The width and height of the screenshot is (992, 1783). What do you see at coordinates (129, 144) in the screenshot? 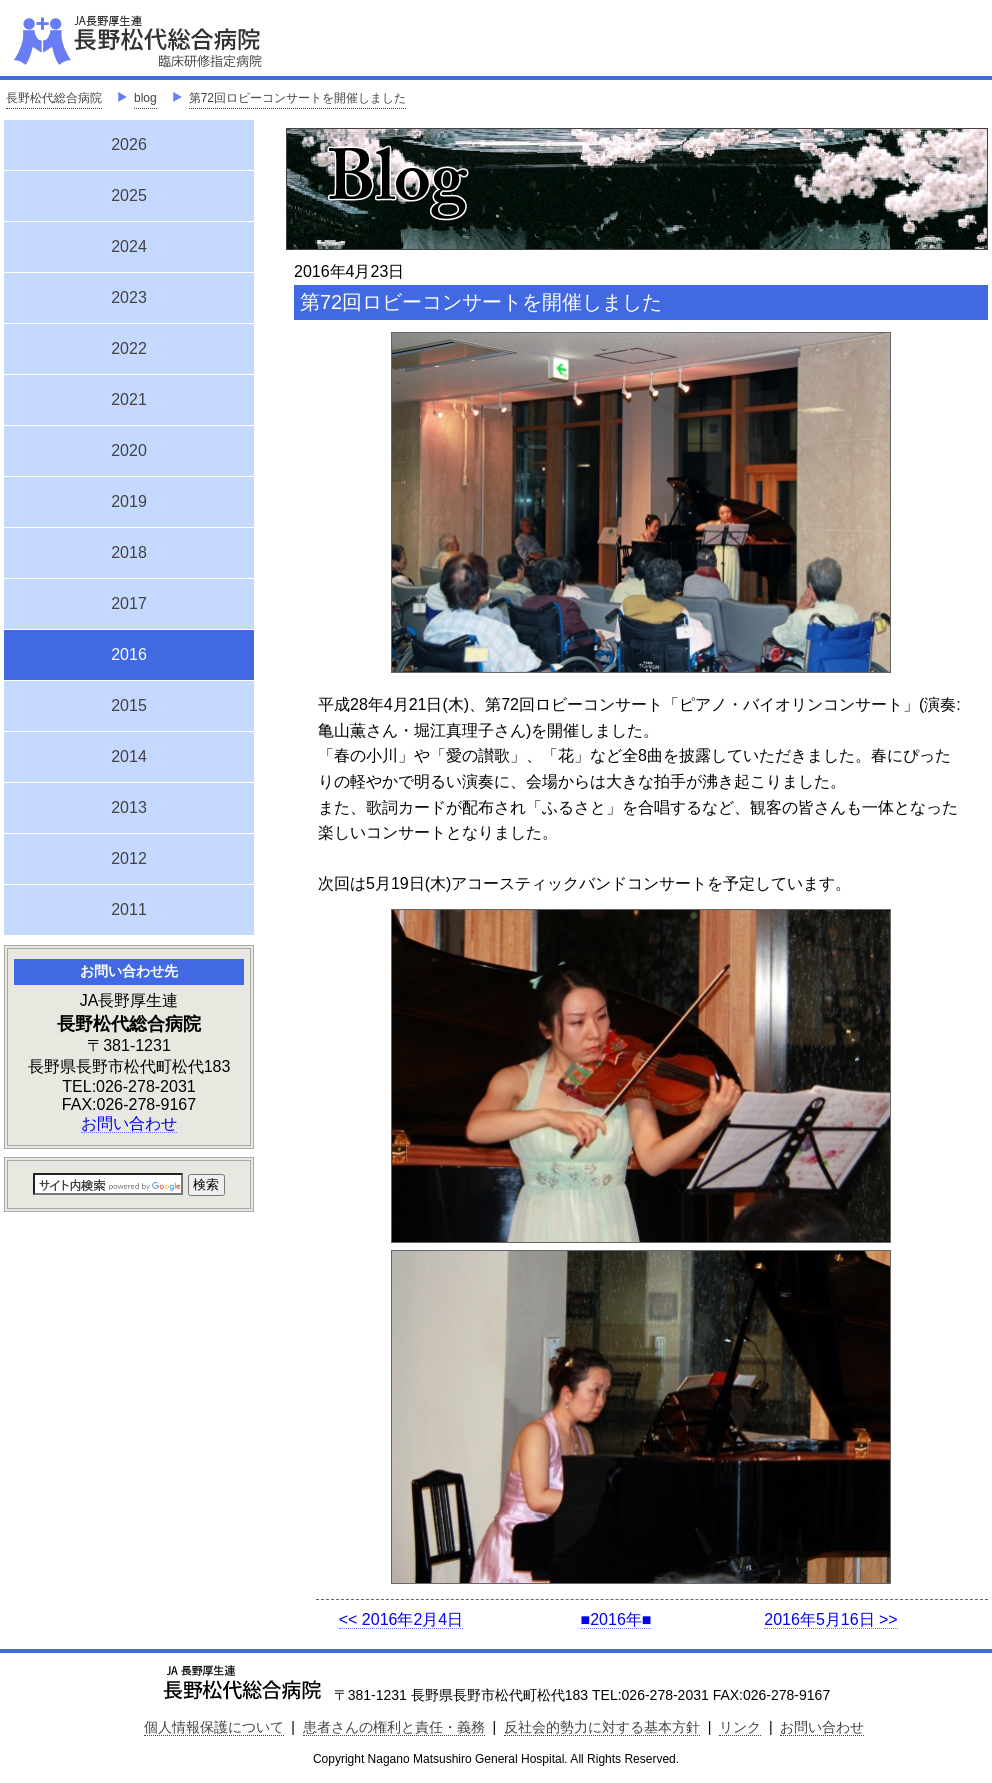
I see `2026` at bounding box center [129, 144].